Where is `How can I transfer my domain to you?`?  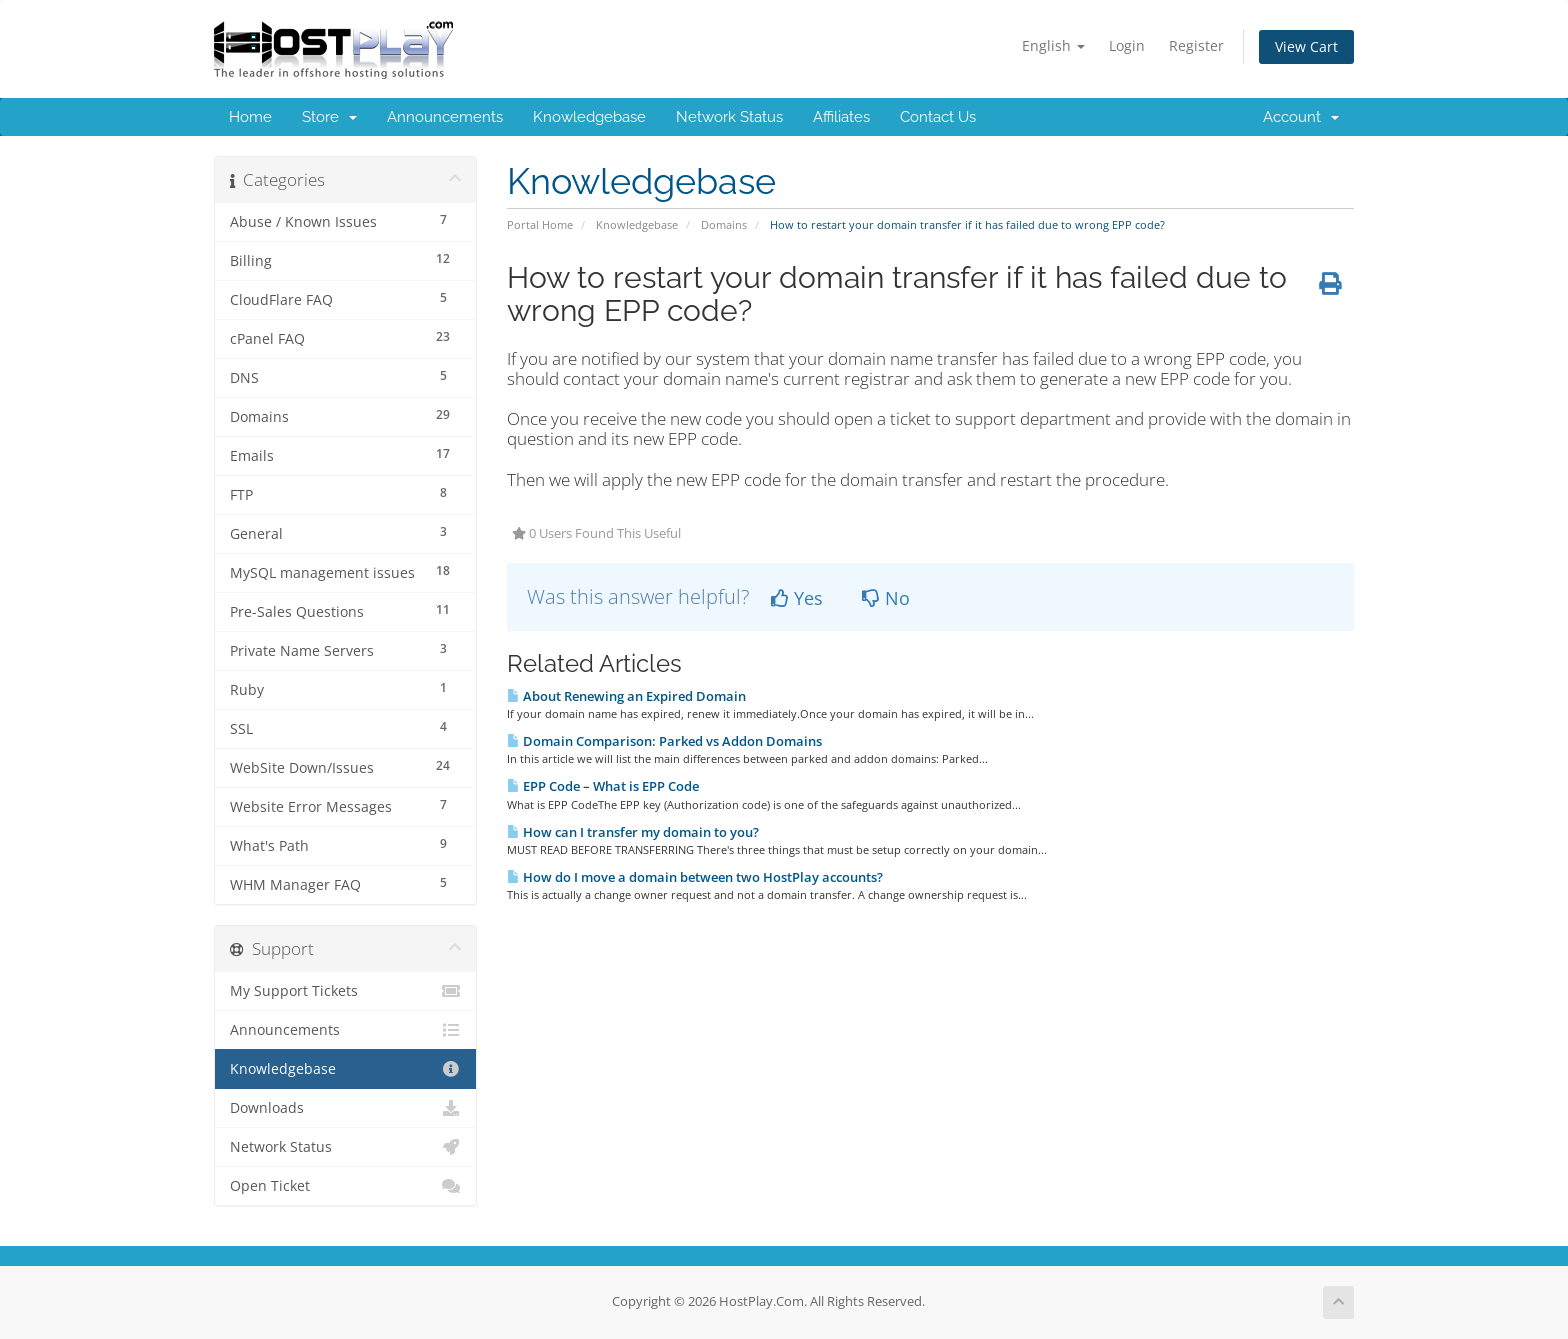 How can I transfer my domain to you? is located at coordinates (633, 832).